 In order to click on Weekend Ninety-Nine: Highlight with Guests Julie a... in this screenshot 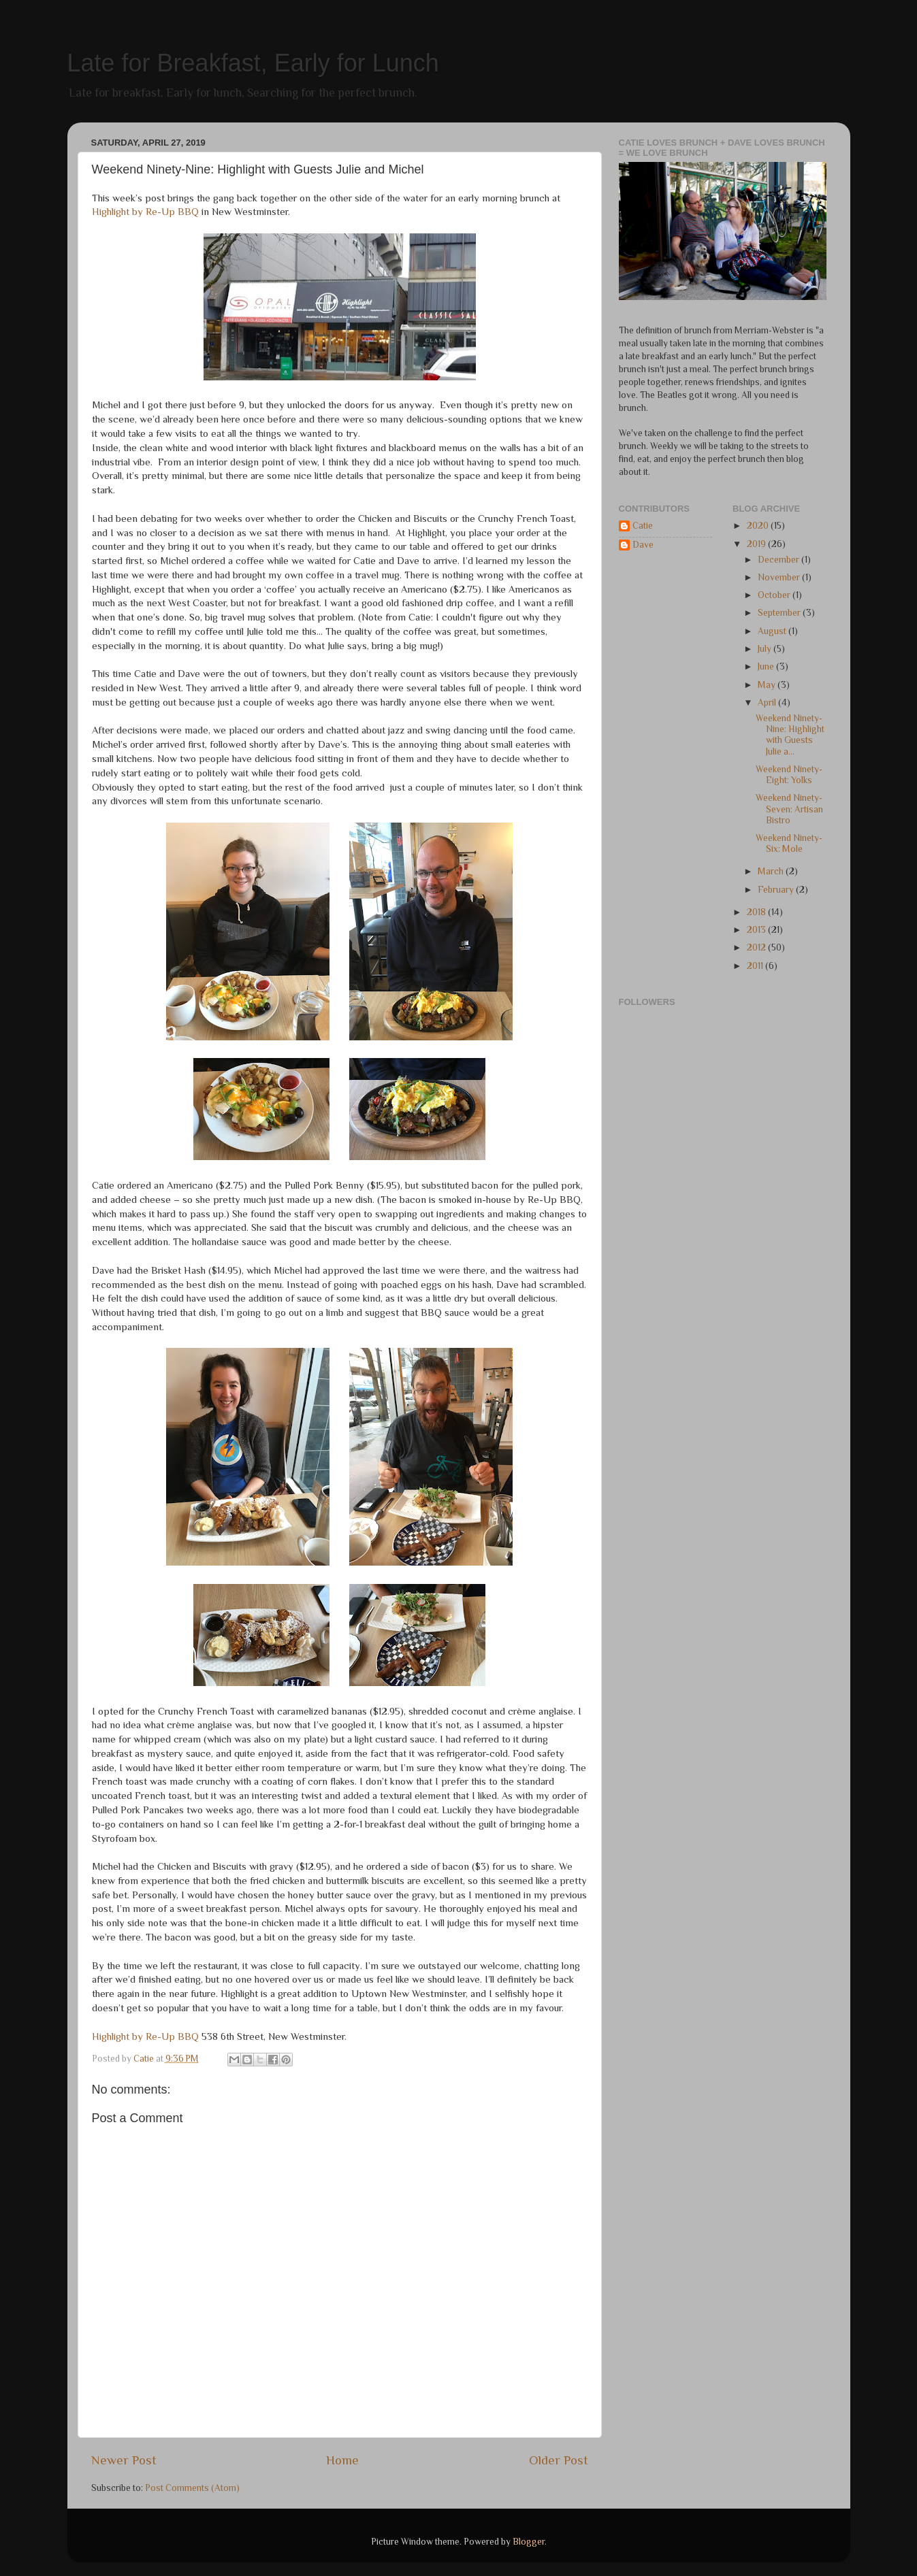, I will do `click(790, 735)`.